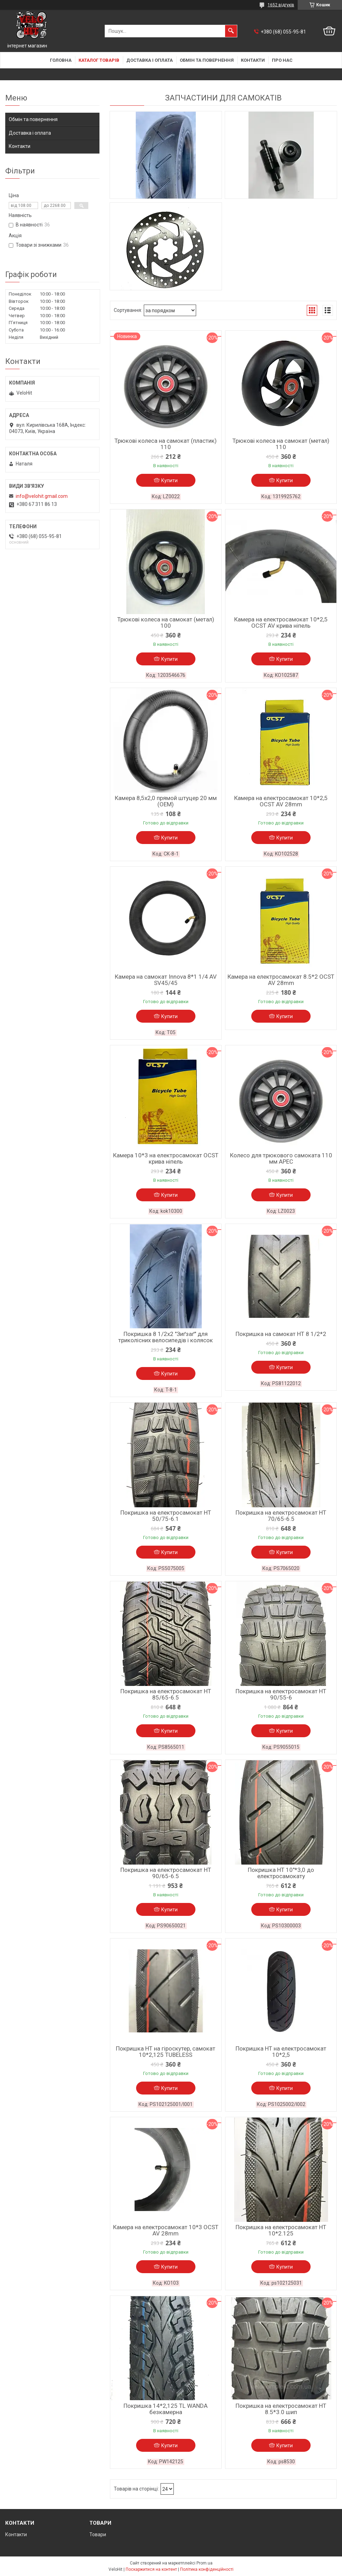 This screenshot has width=342, height=2576. I want to click on Покришка 14*2,125 TL WANDA безкамерна, so click(166, 2409).